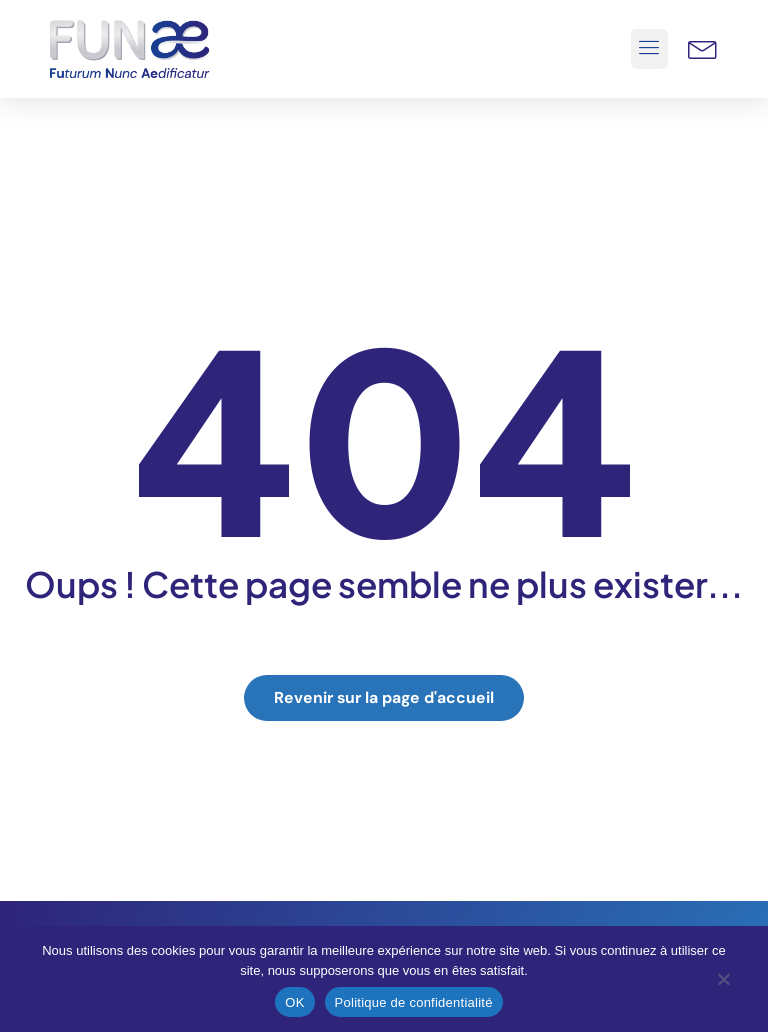 This screenshot has width=768, height=1032. What do you see at coordinates (294, 1002) in the screenshot?
I see `OK` at bounding box center [294, 1002].